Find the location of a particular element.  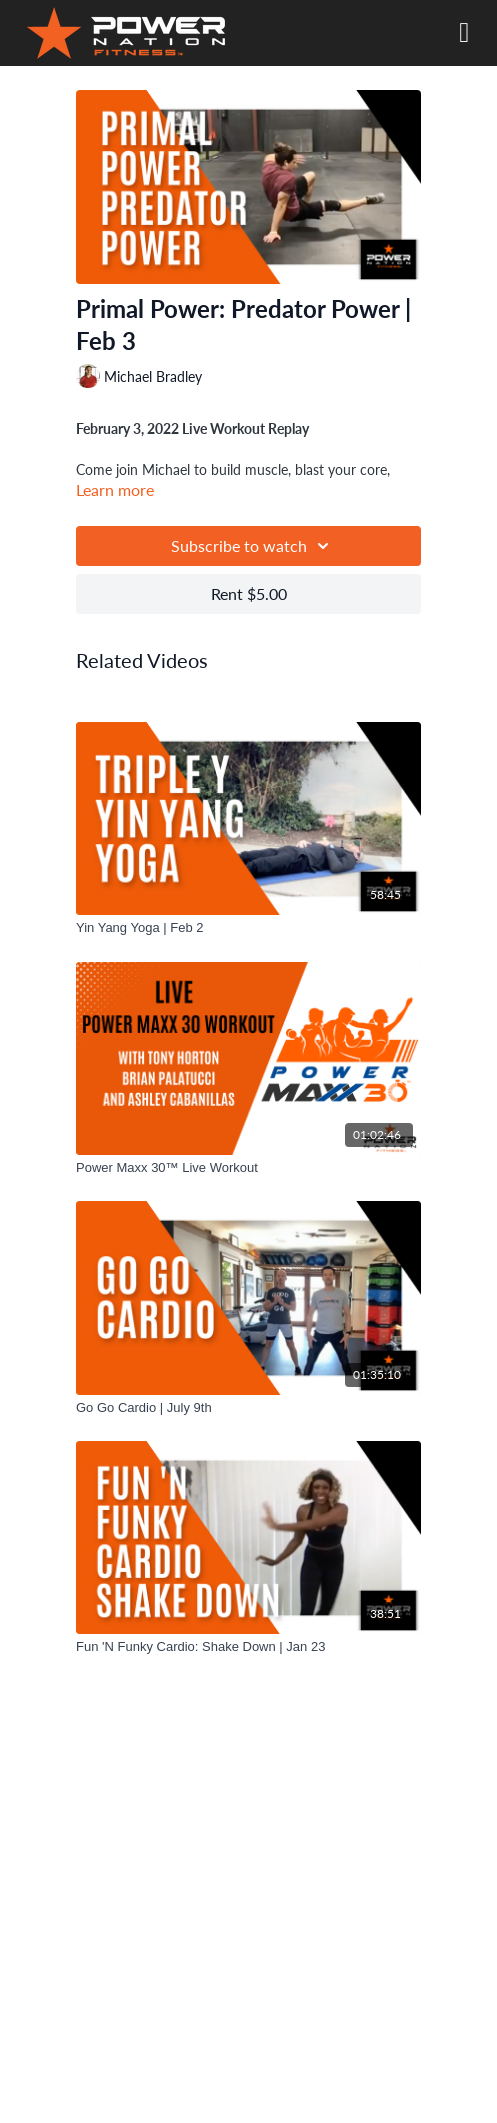

[Fun 'N Funky Cardio: Shake Down | Jan 23] is located at coordinates (248, 1647).